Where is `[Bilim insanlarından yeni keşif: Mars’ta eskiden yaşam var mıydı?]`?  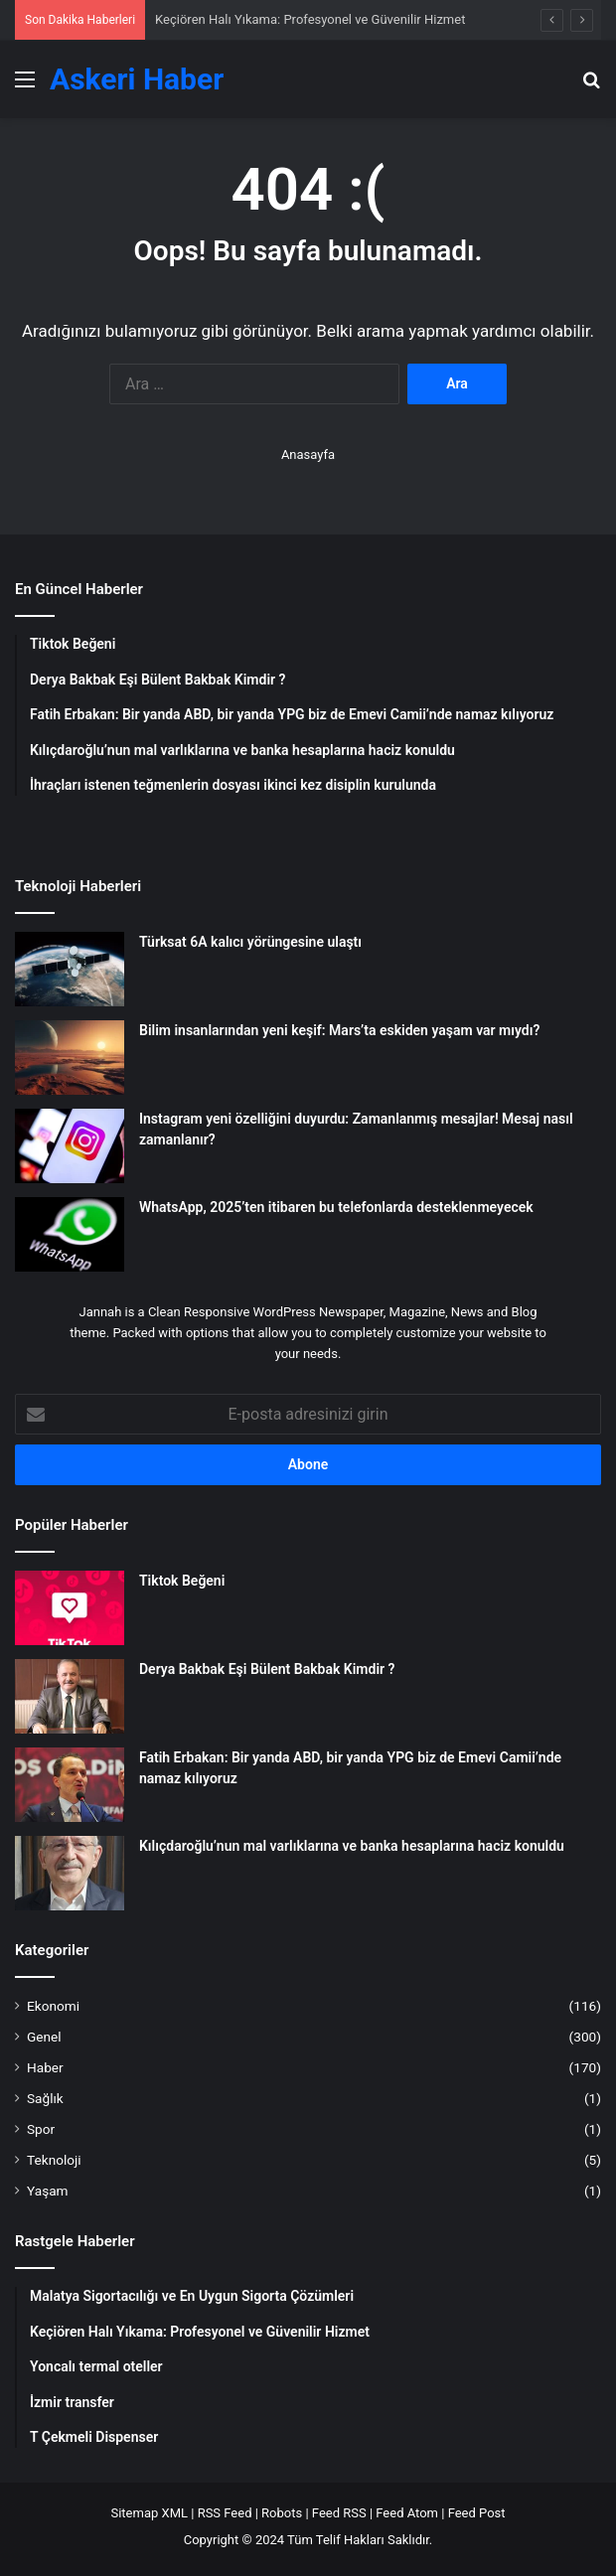
[Bilim insanlarından yeni keşif: Mars’ta eskiden yaşam var mıydı?] is located at coordinates (69, 1057).